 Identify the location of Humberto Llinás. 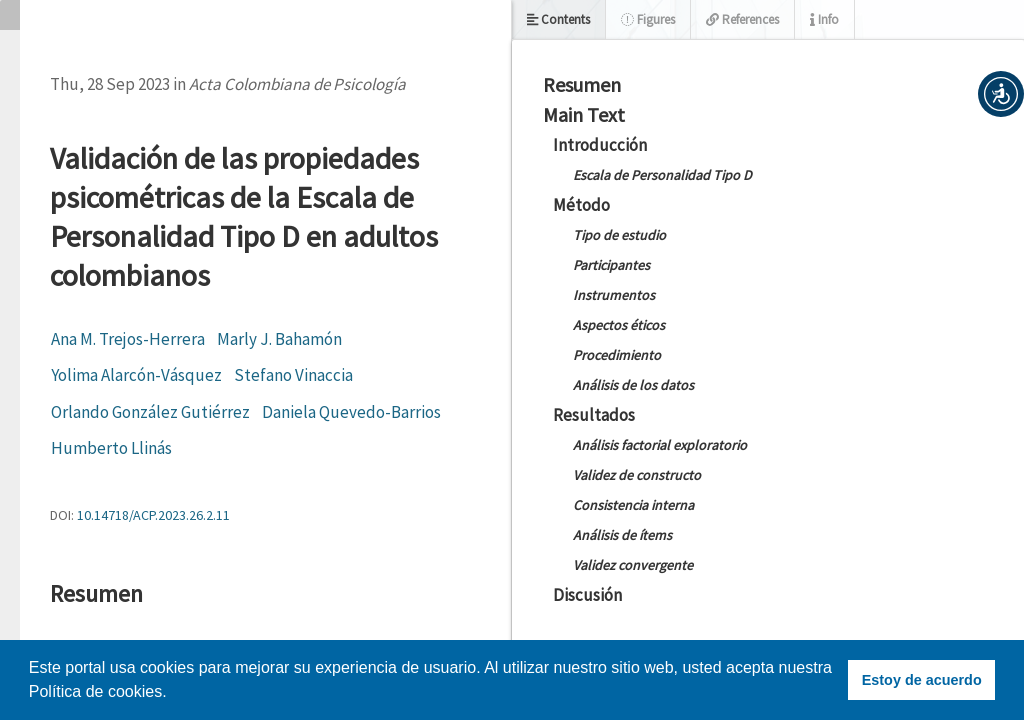
(111, 448).